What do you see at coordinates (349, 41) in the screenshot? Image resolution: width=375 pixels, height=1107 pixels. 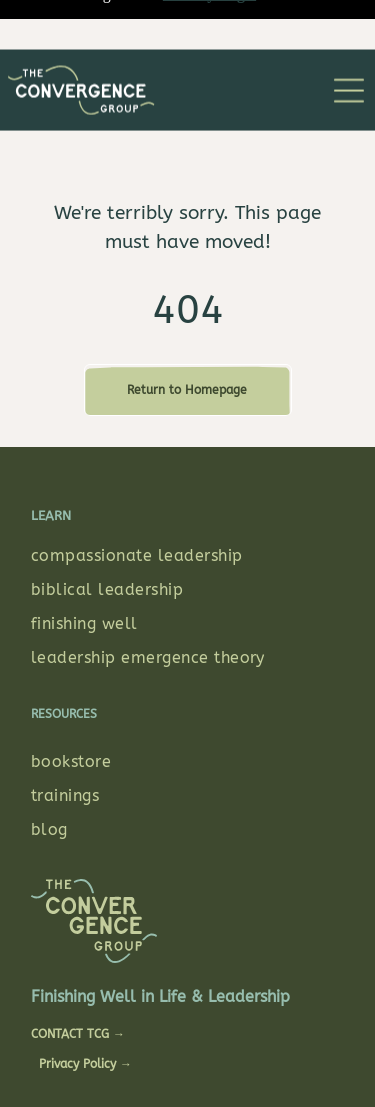 I see `[Open menu]` at bounding box center [349, 41].